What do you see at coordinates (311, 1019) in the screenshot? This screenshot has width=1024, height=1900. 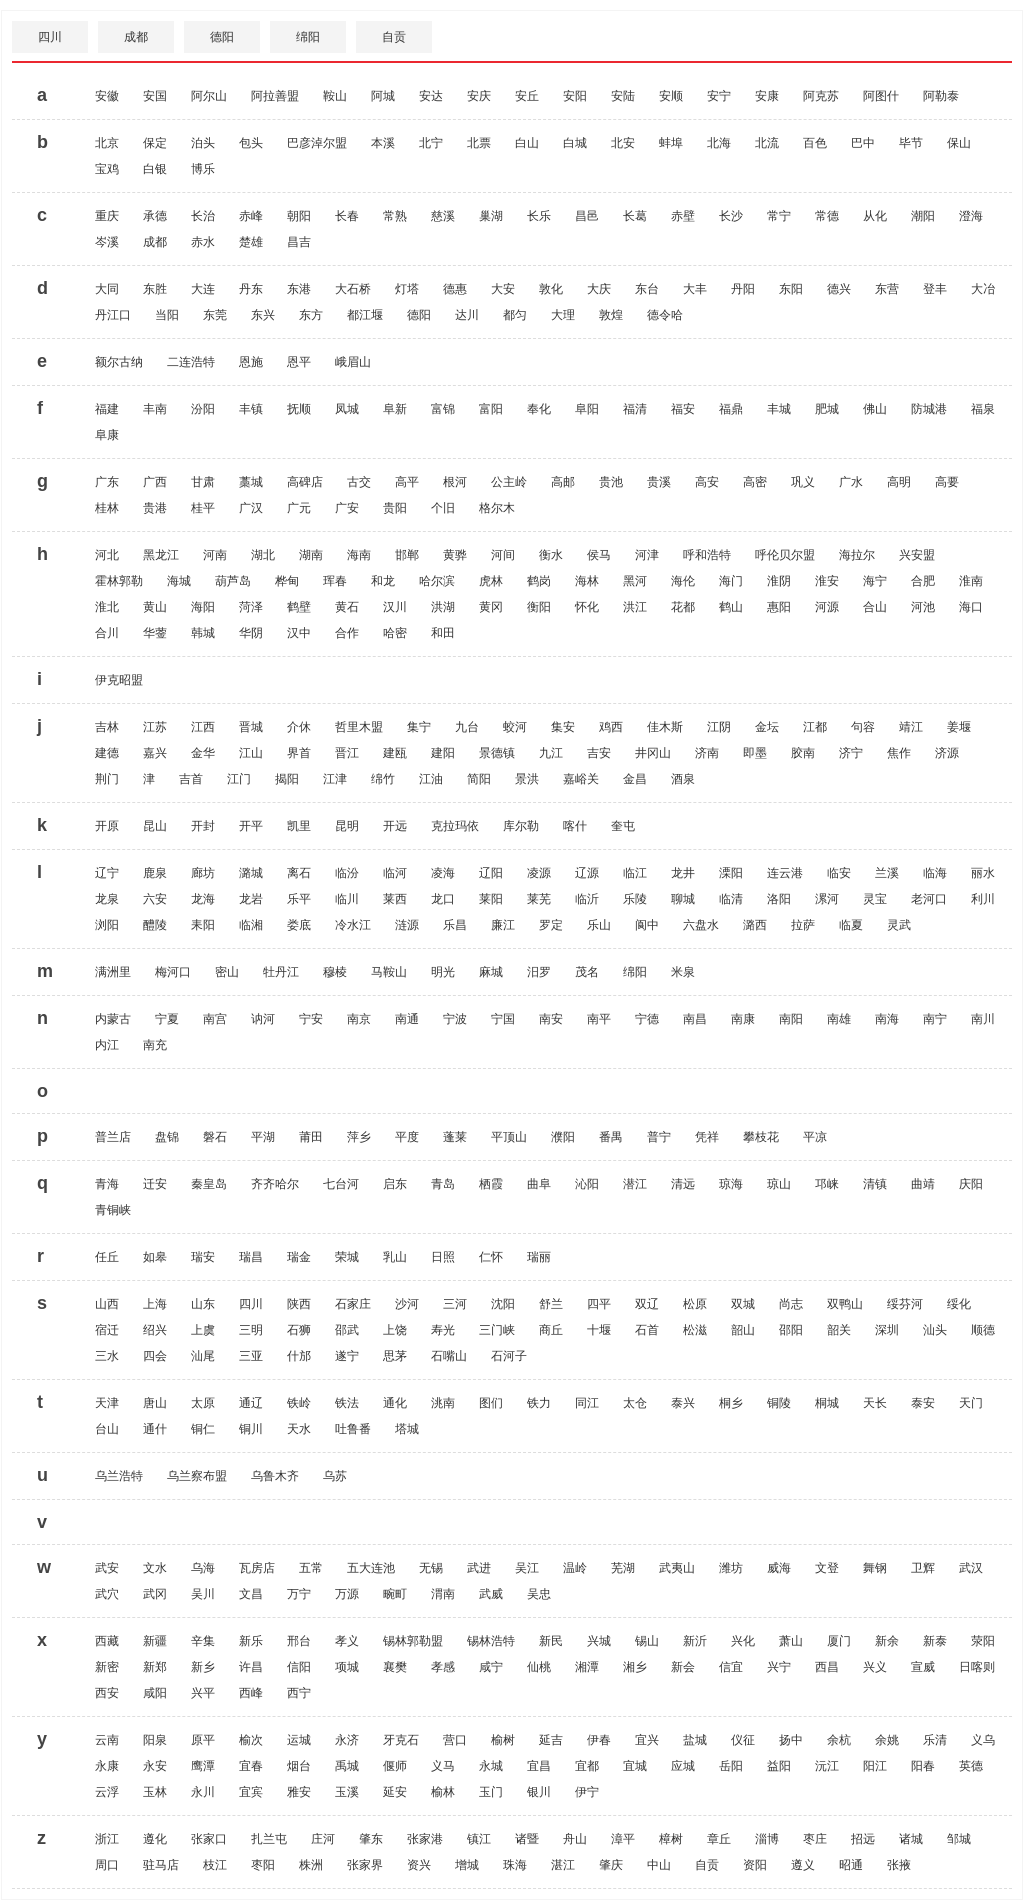 I see `宁安` at bounding box center [311, 1019].